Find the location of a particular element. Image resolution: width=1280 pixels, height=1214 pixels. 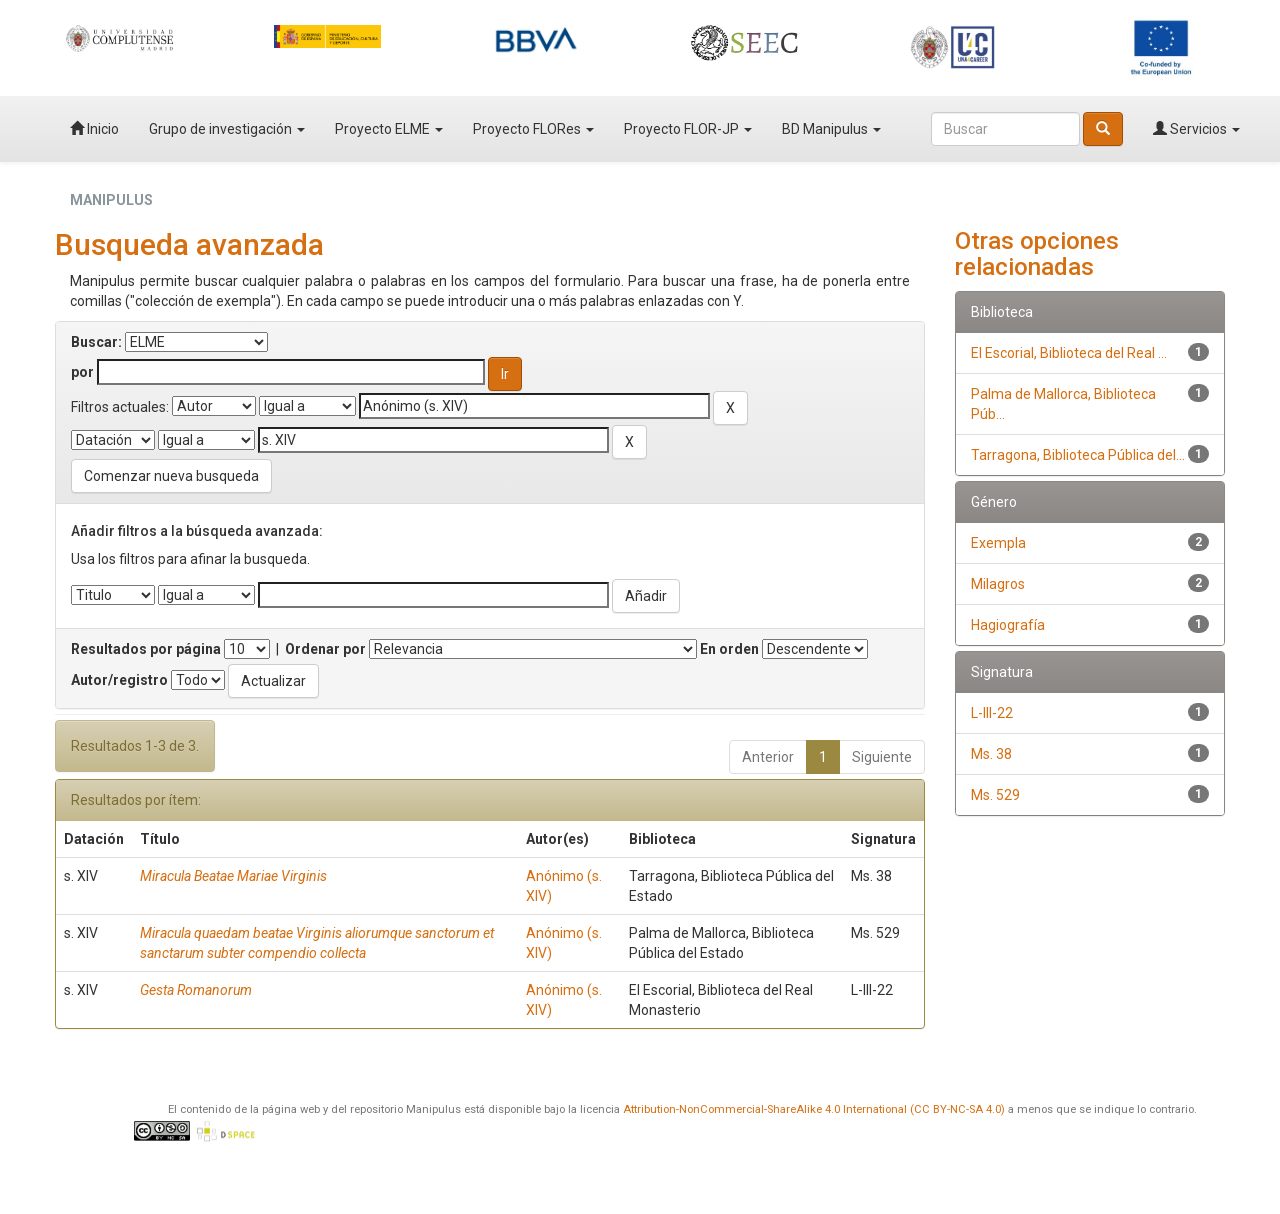

Miracula Beatae Mariae Virginis is located at coordinates (233, 876).